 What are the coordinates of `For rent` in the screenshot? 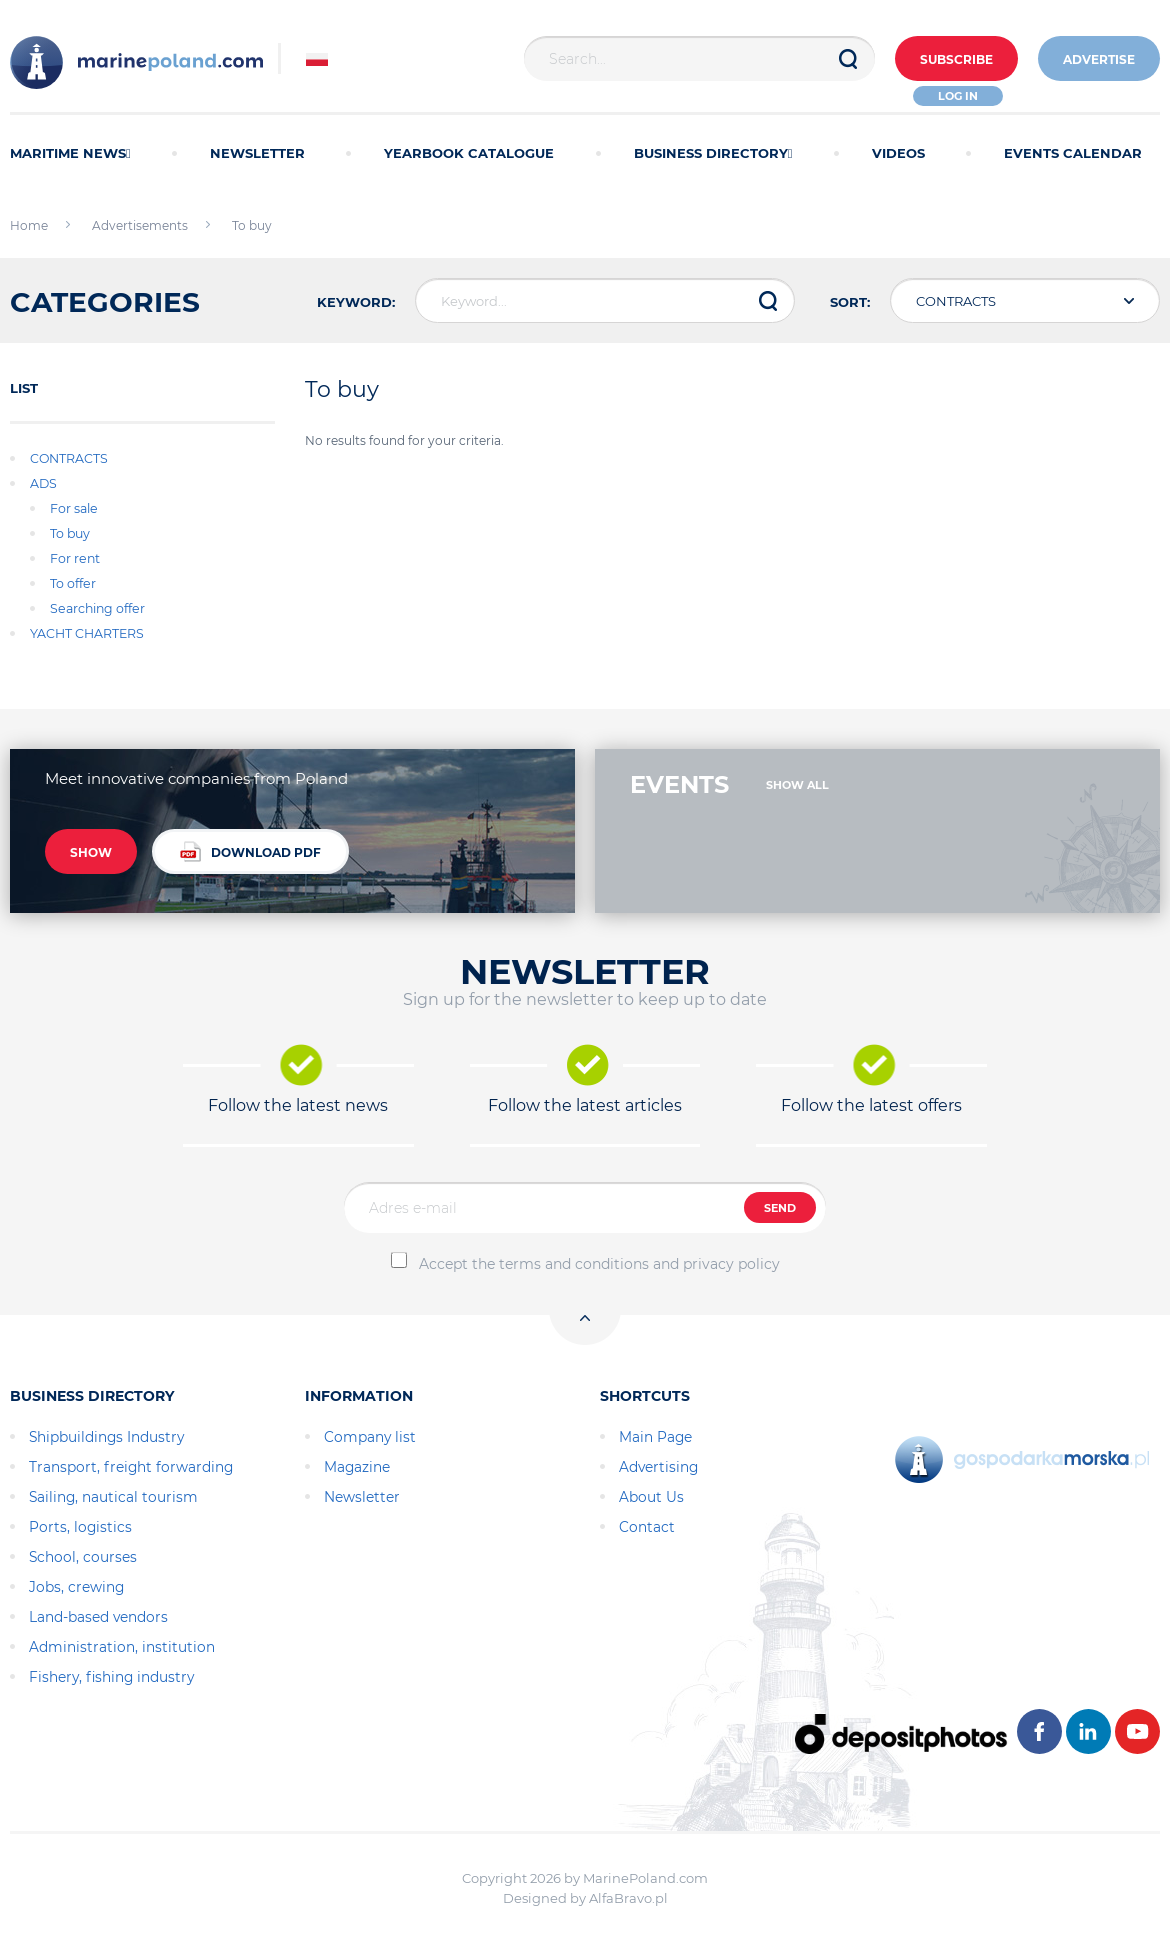 It's located at (75, 558).